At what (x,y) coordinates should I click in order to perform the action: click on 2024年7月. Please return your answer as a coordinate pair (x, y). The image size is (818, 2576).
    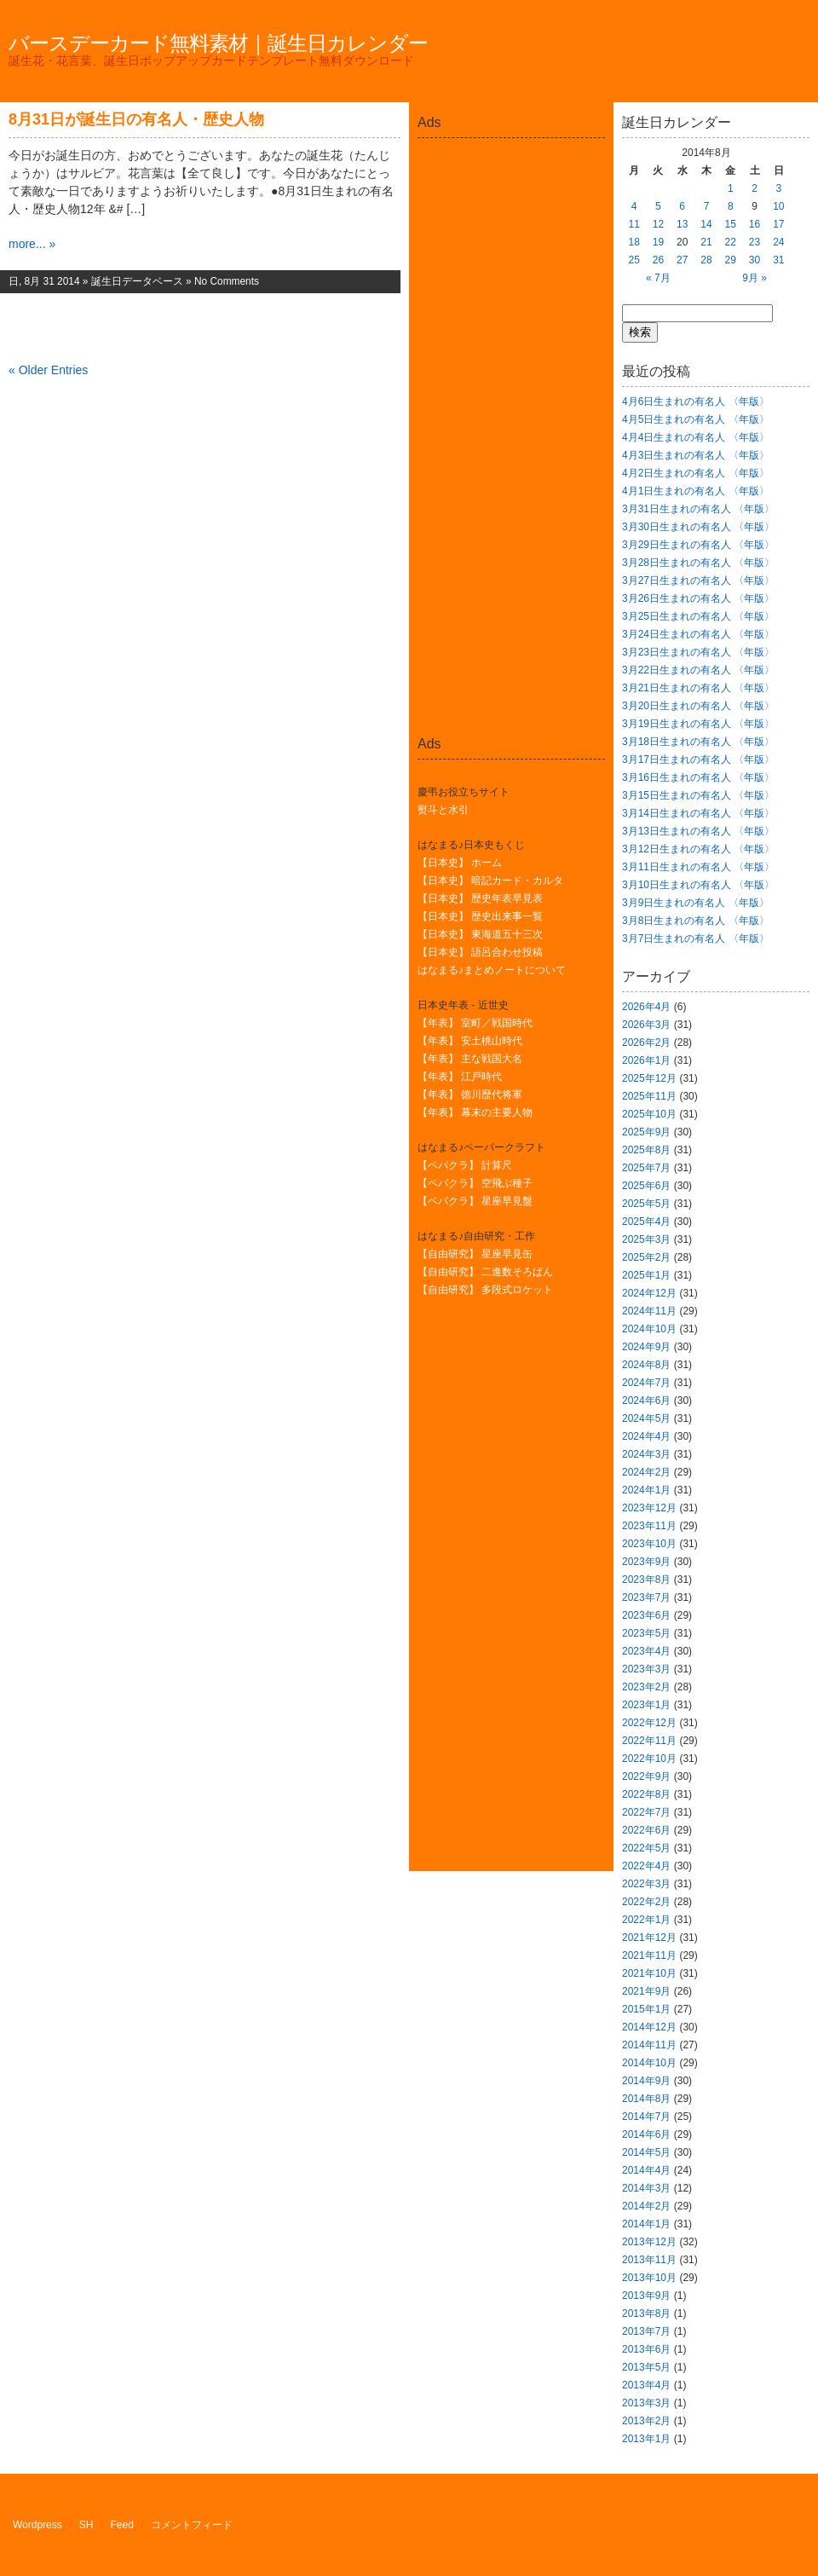
    Looking at the image, I should click on (646, 1383).